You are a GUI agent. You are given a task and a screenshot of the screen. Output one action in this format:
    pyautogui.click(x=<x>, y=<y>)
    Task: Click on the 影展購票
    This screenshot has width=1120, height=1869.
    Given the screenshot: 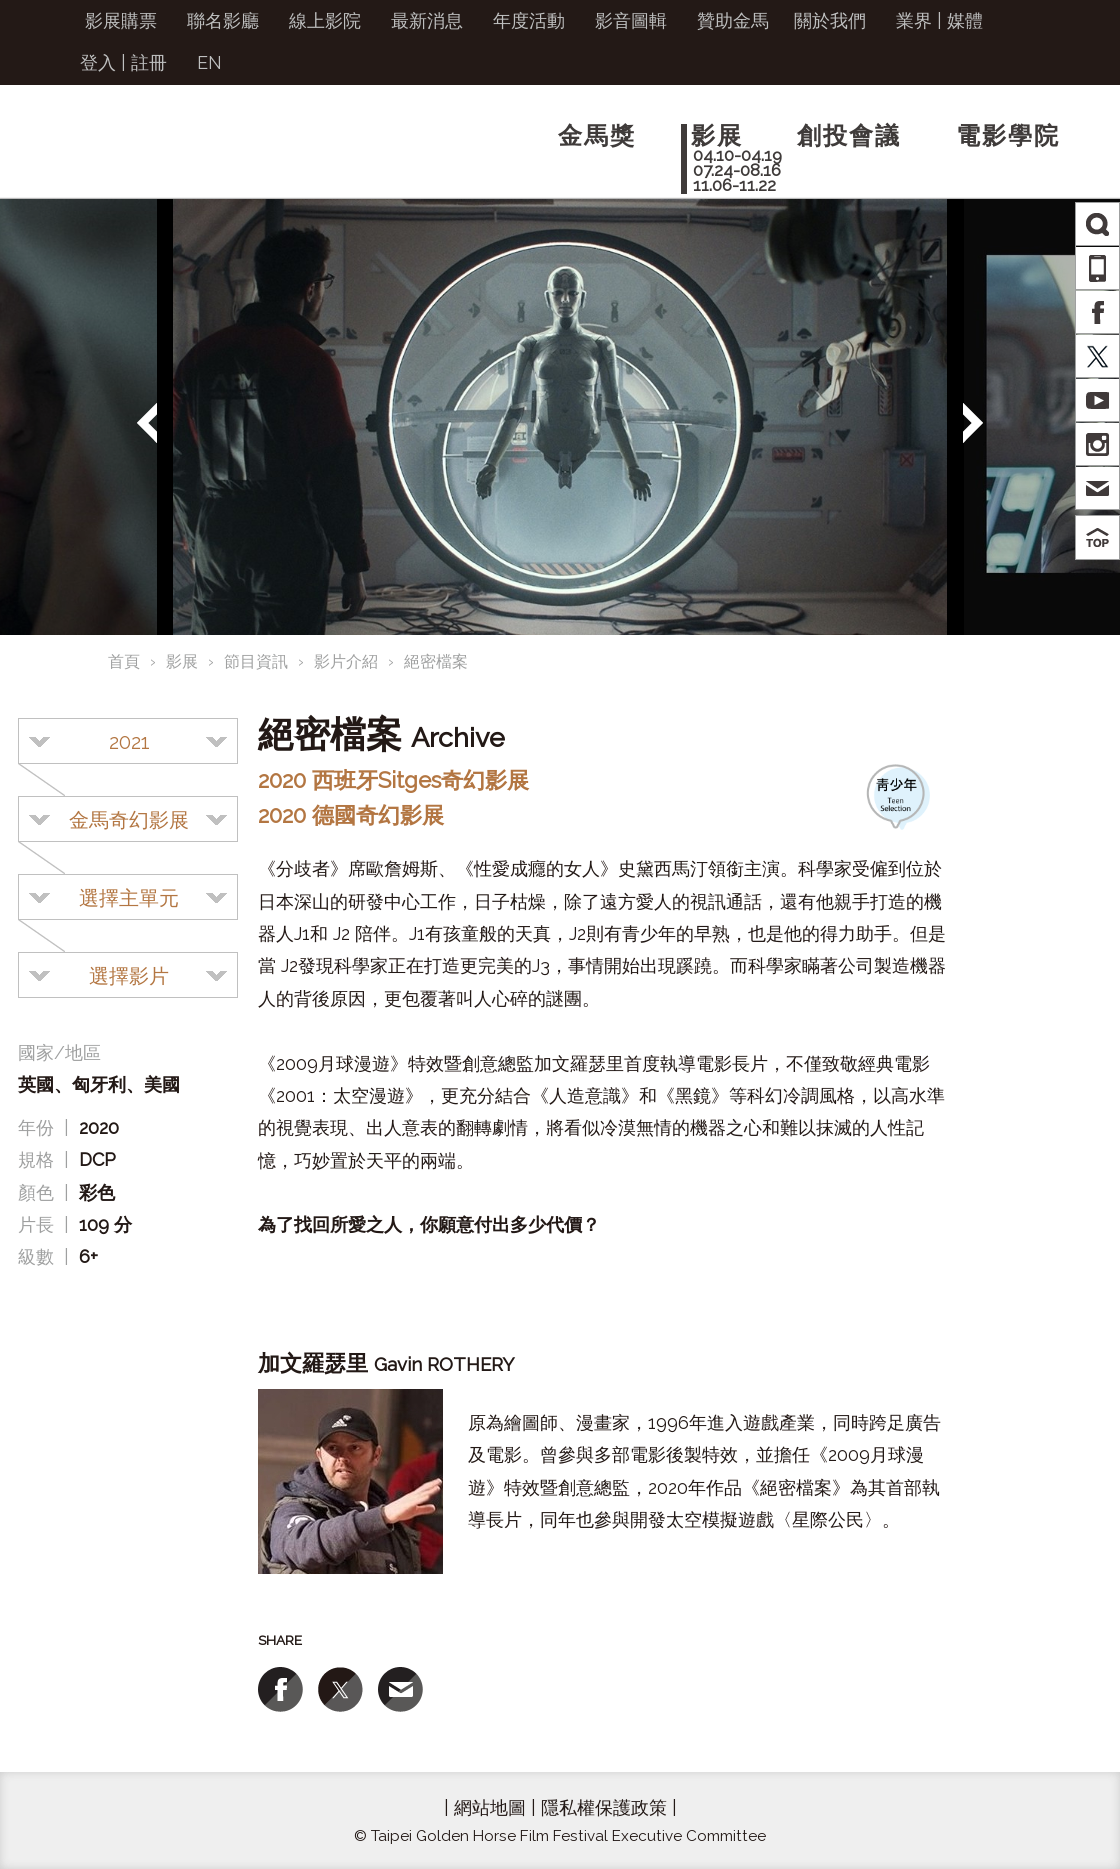 What is the action you would take?
    pyautogui.click(x=121, y=20)
    